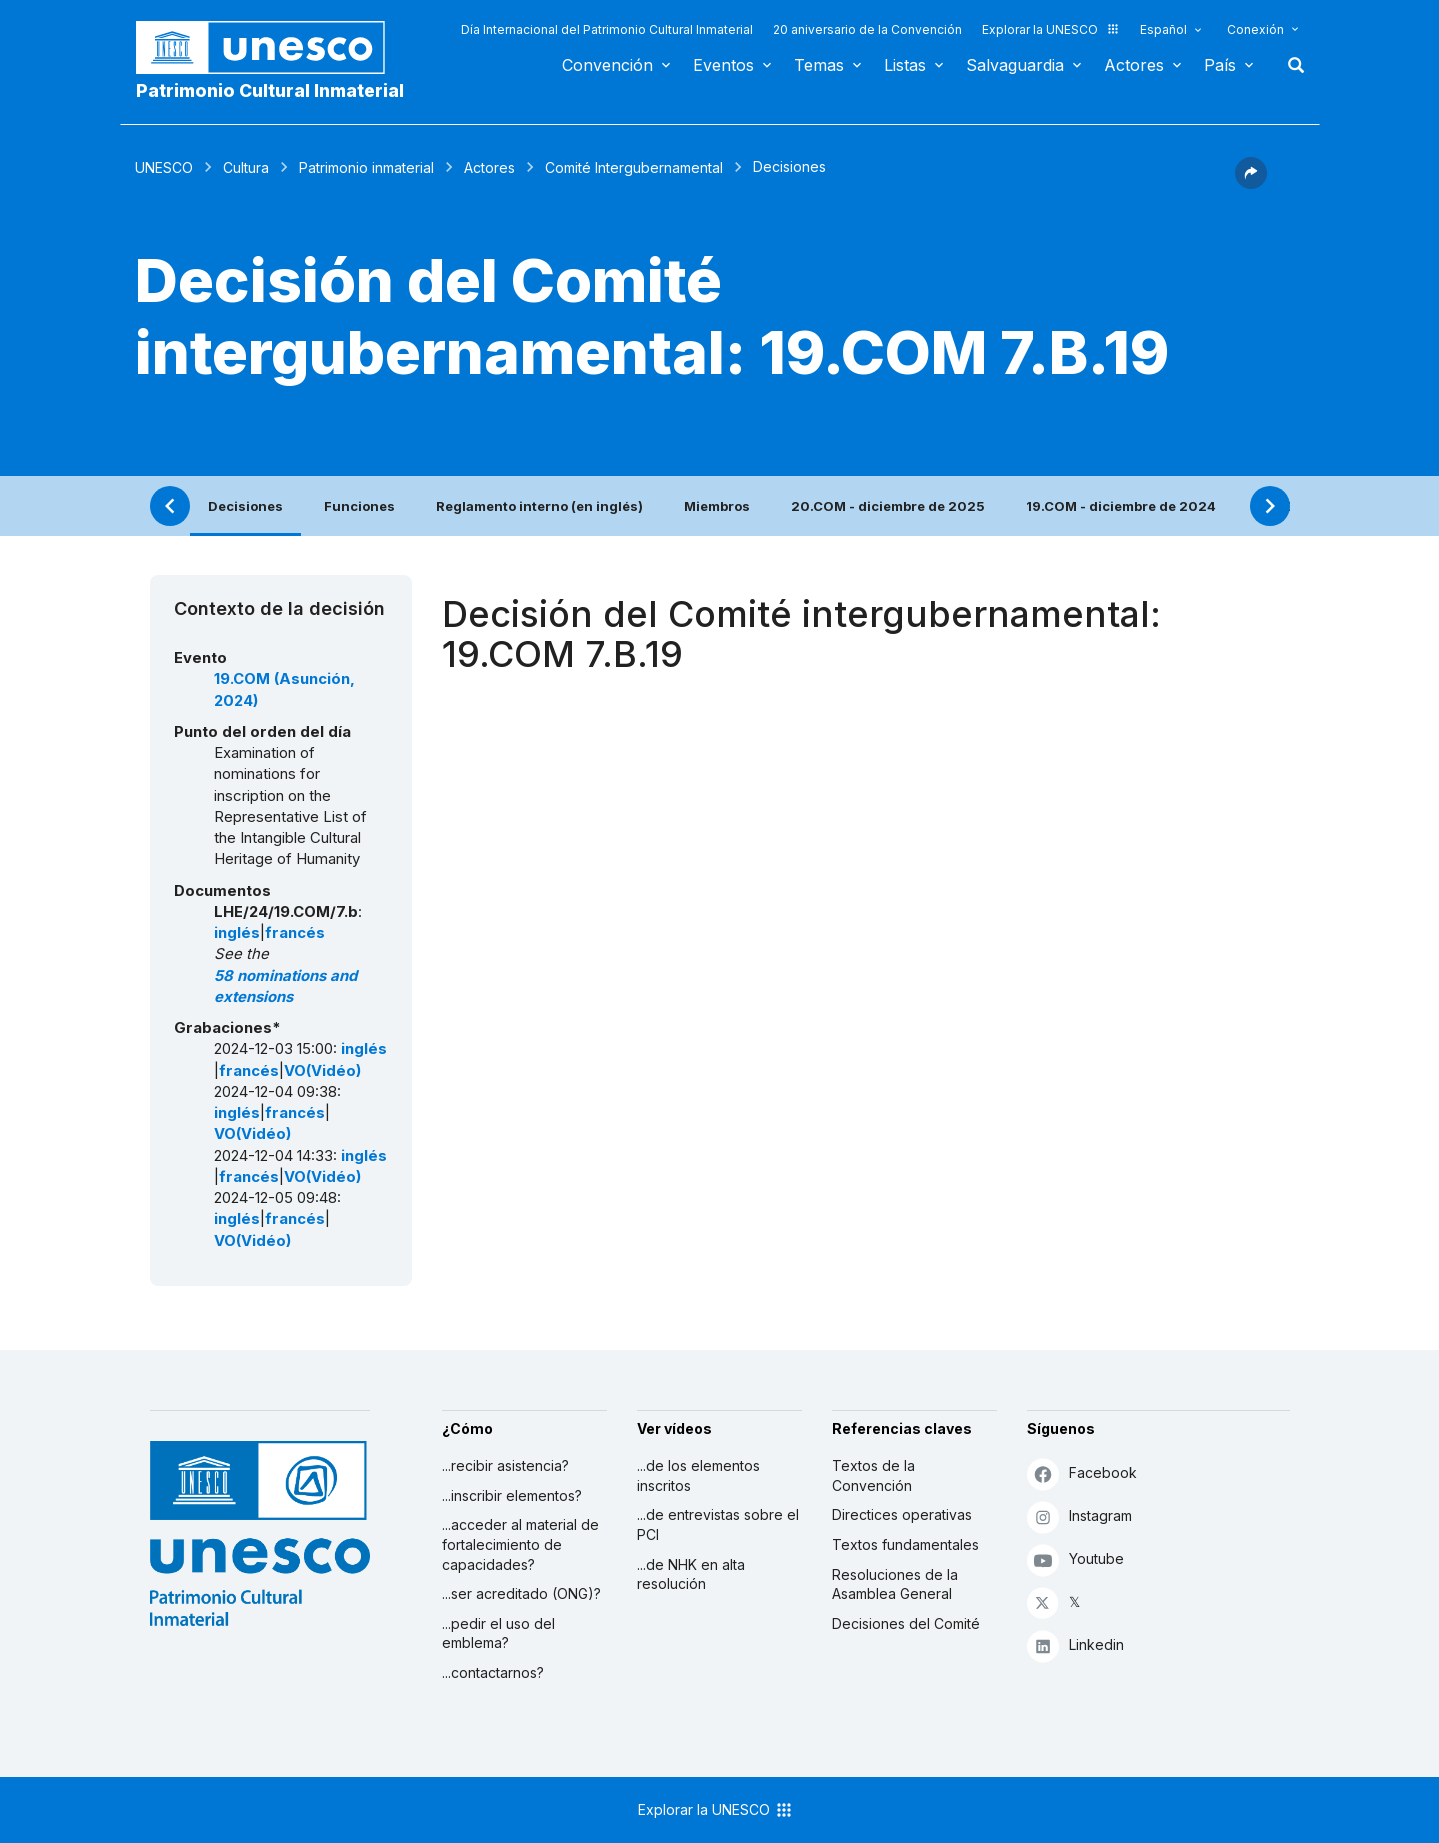 Image resolution: width=1439 pixels, height=1843 pixels. I want to click on Buscar [button], so click(1290, 65).